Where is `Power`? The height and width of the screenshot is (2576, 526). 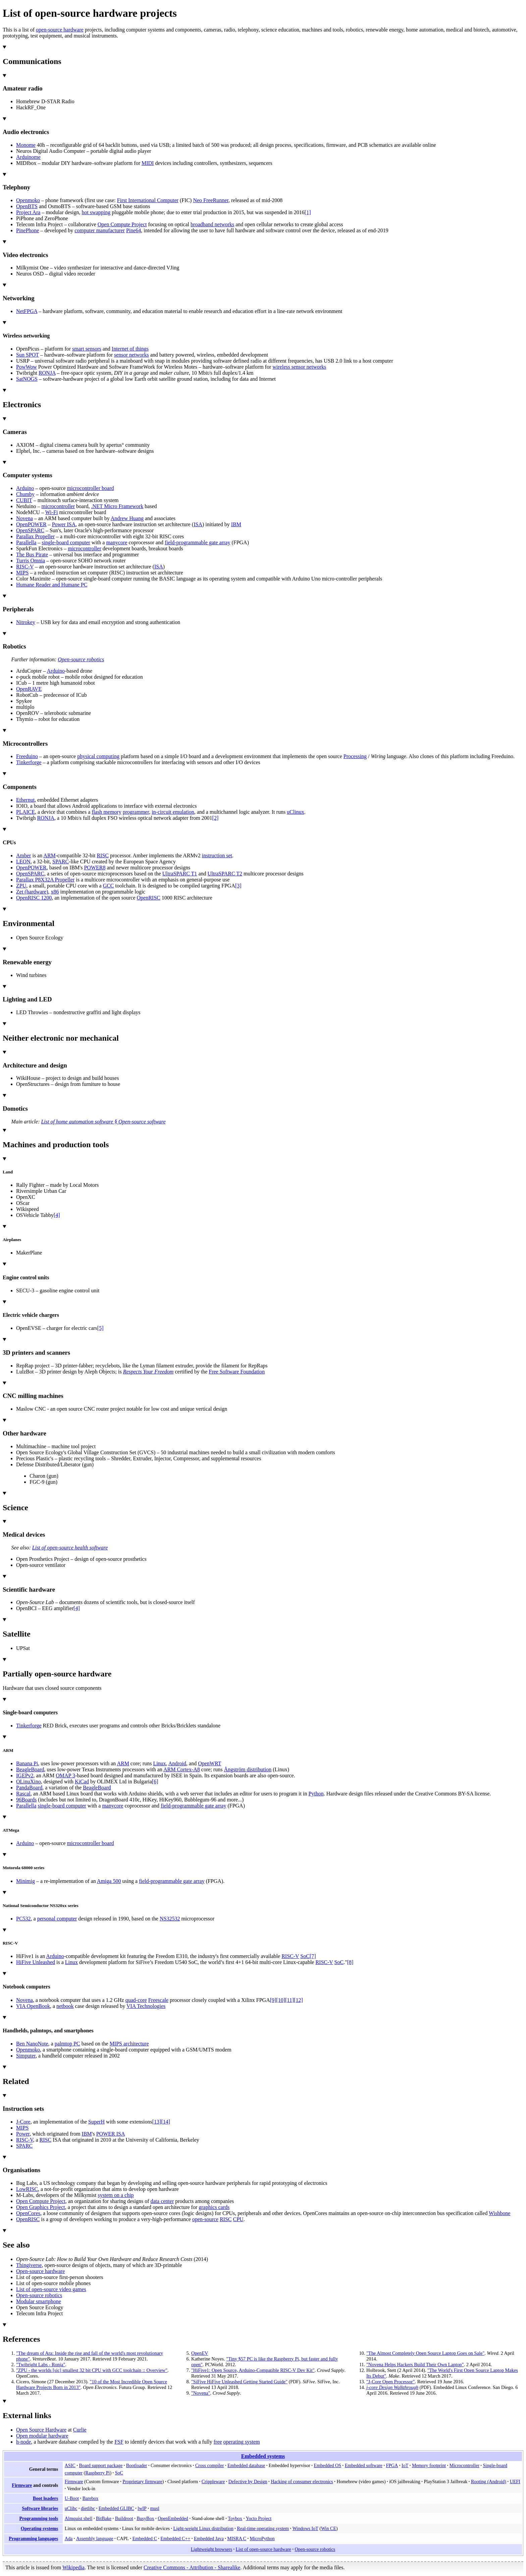 Power is located at coordinates (23, 2134).